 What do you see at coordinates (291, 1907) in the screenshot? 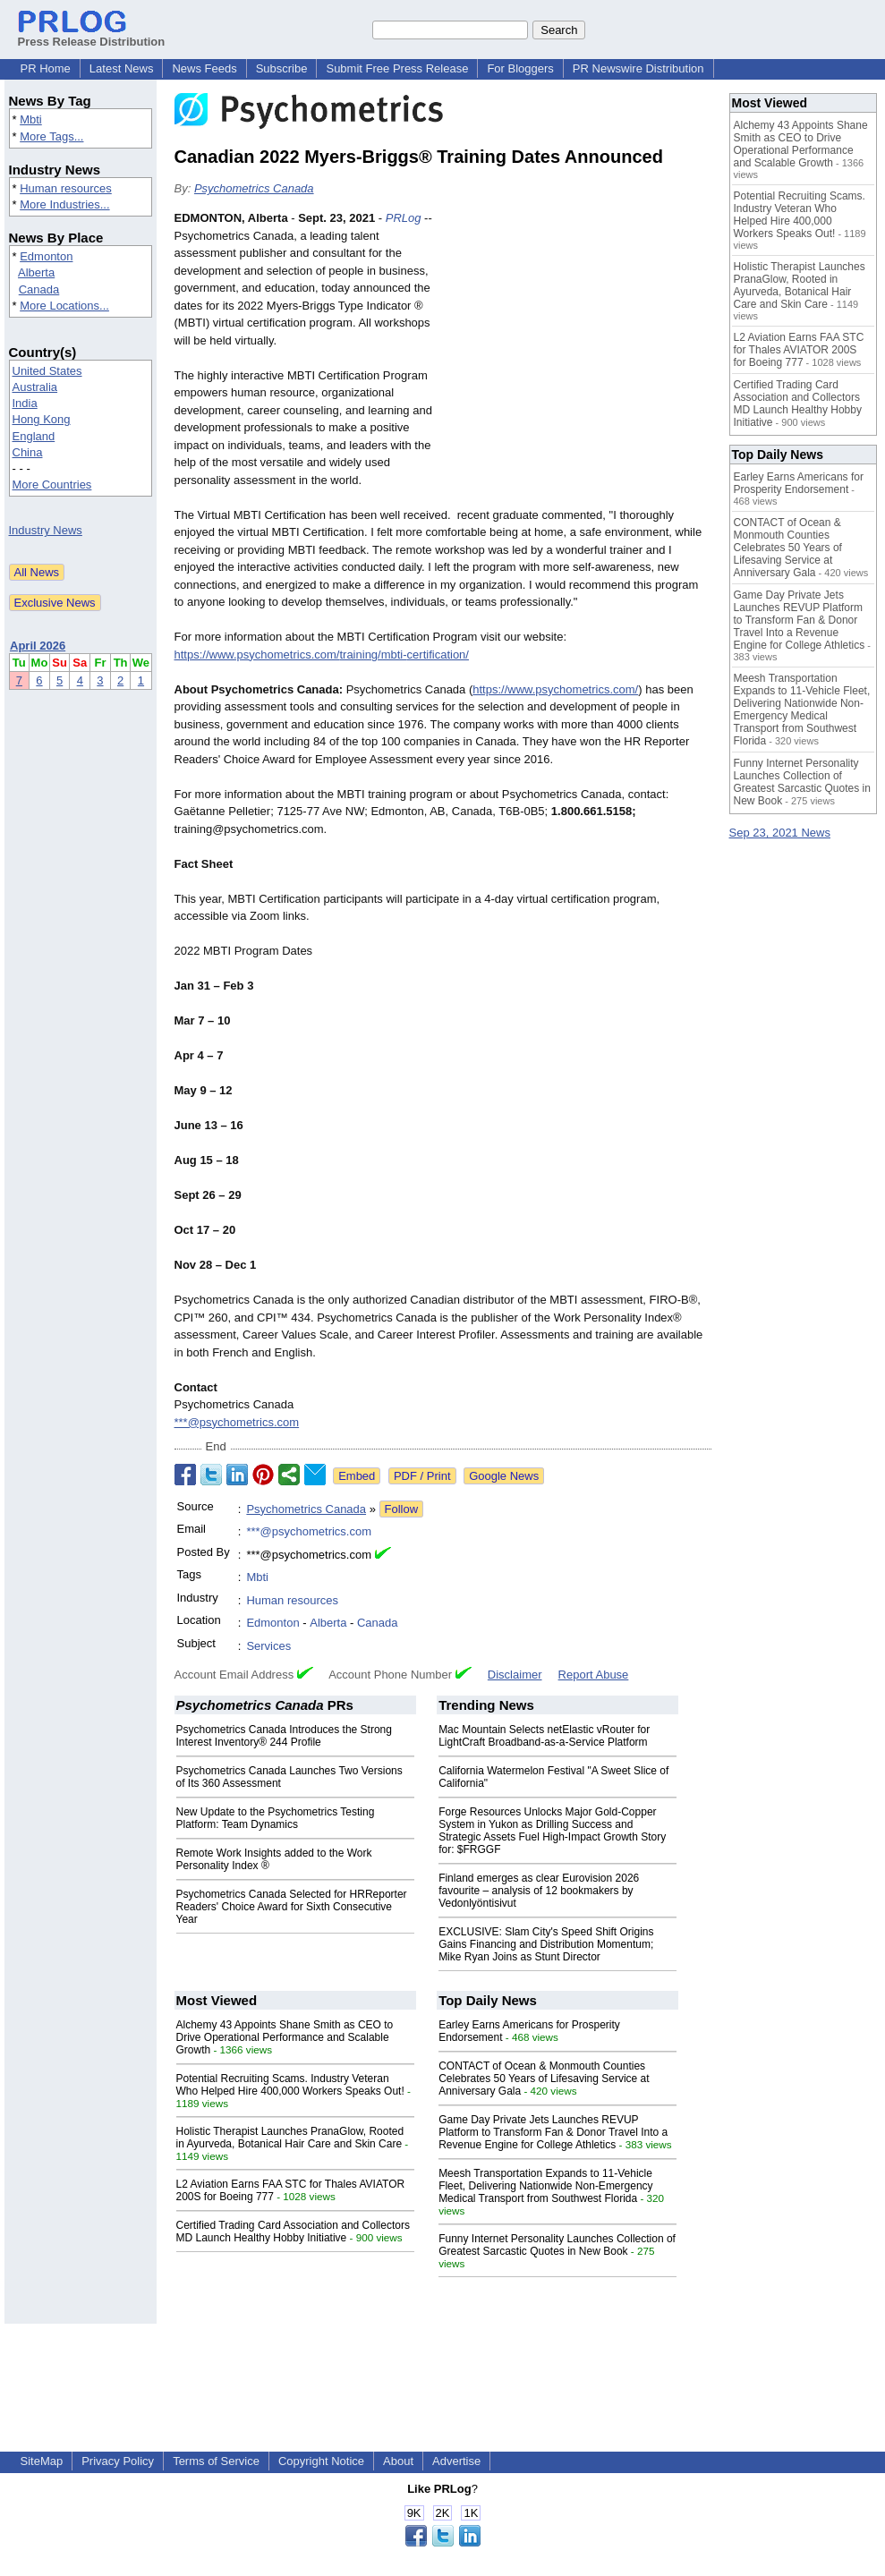
I see `Psychometrics Canada Selected for HRReporter Readers' Choice Award for Sixth Consecutive Year` at bounding box center [291, 1907].